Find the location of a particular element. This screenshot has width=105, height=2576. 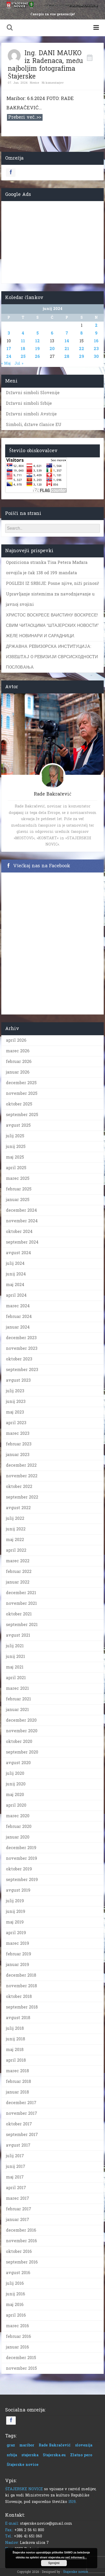

26 [Prispevki objavljeni na dan 26. June, 2024] is located at coordinates (37, 356).